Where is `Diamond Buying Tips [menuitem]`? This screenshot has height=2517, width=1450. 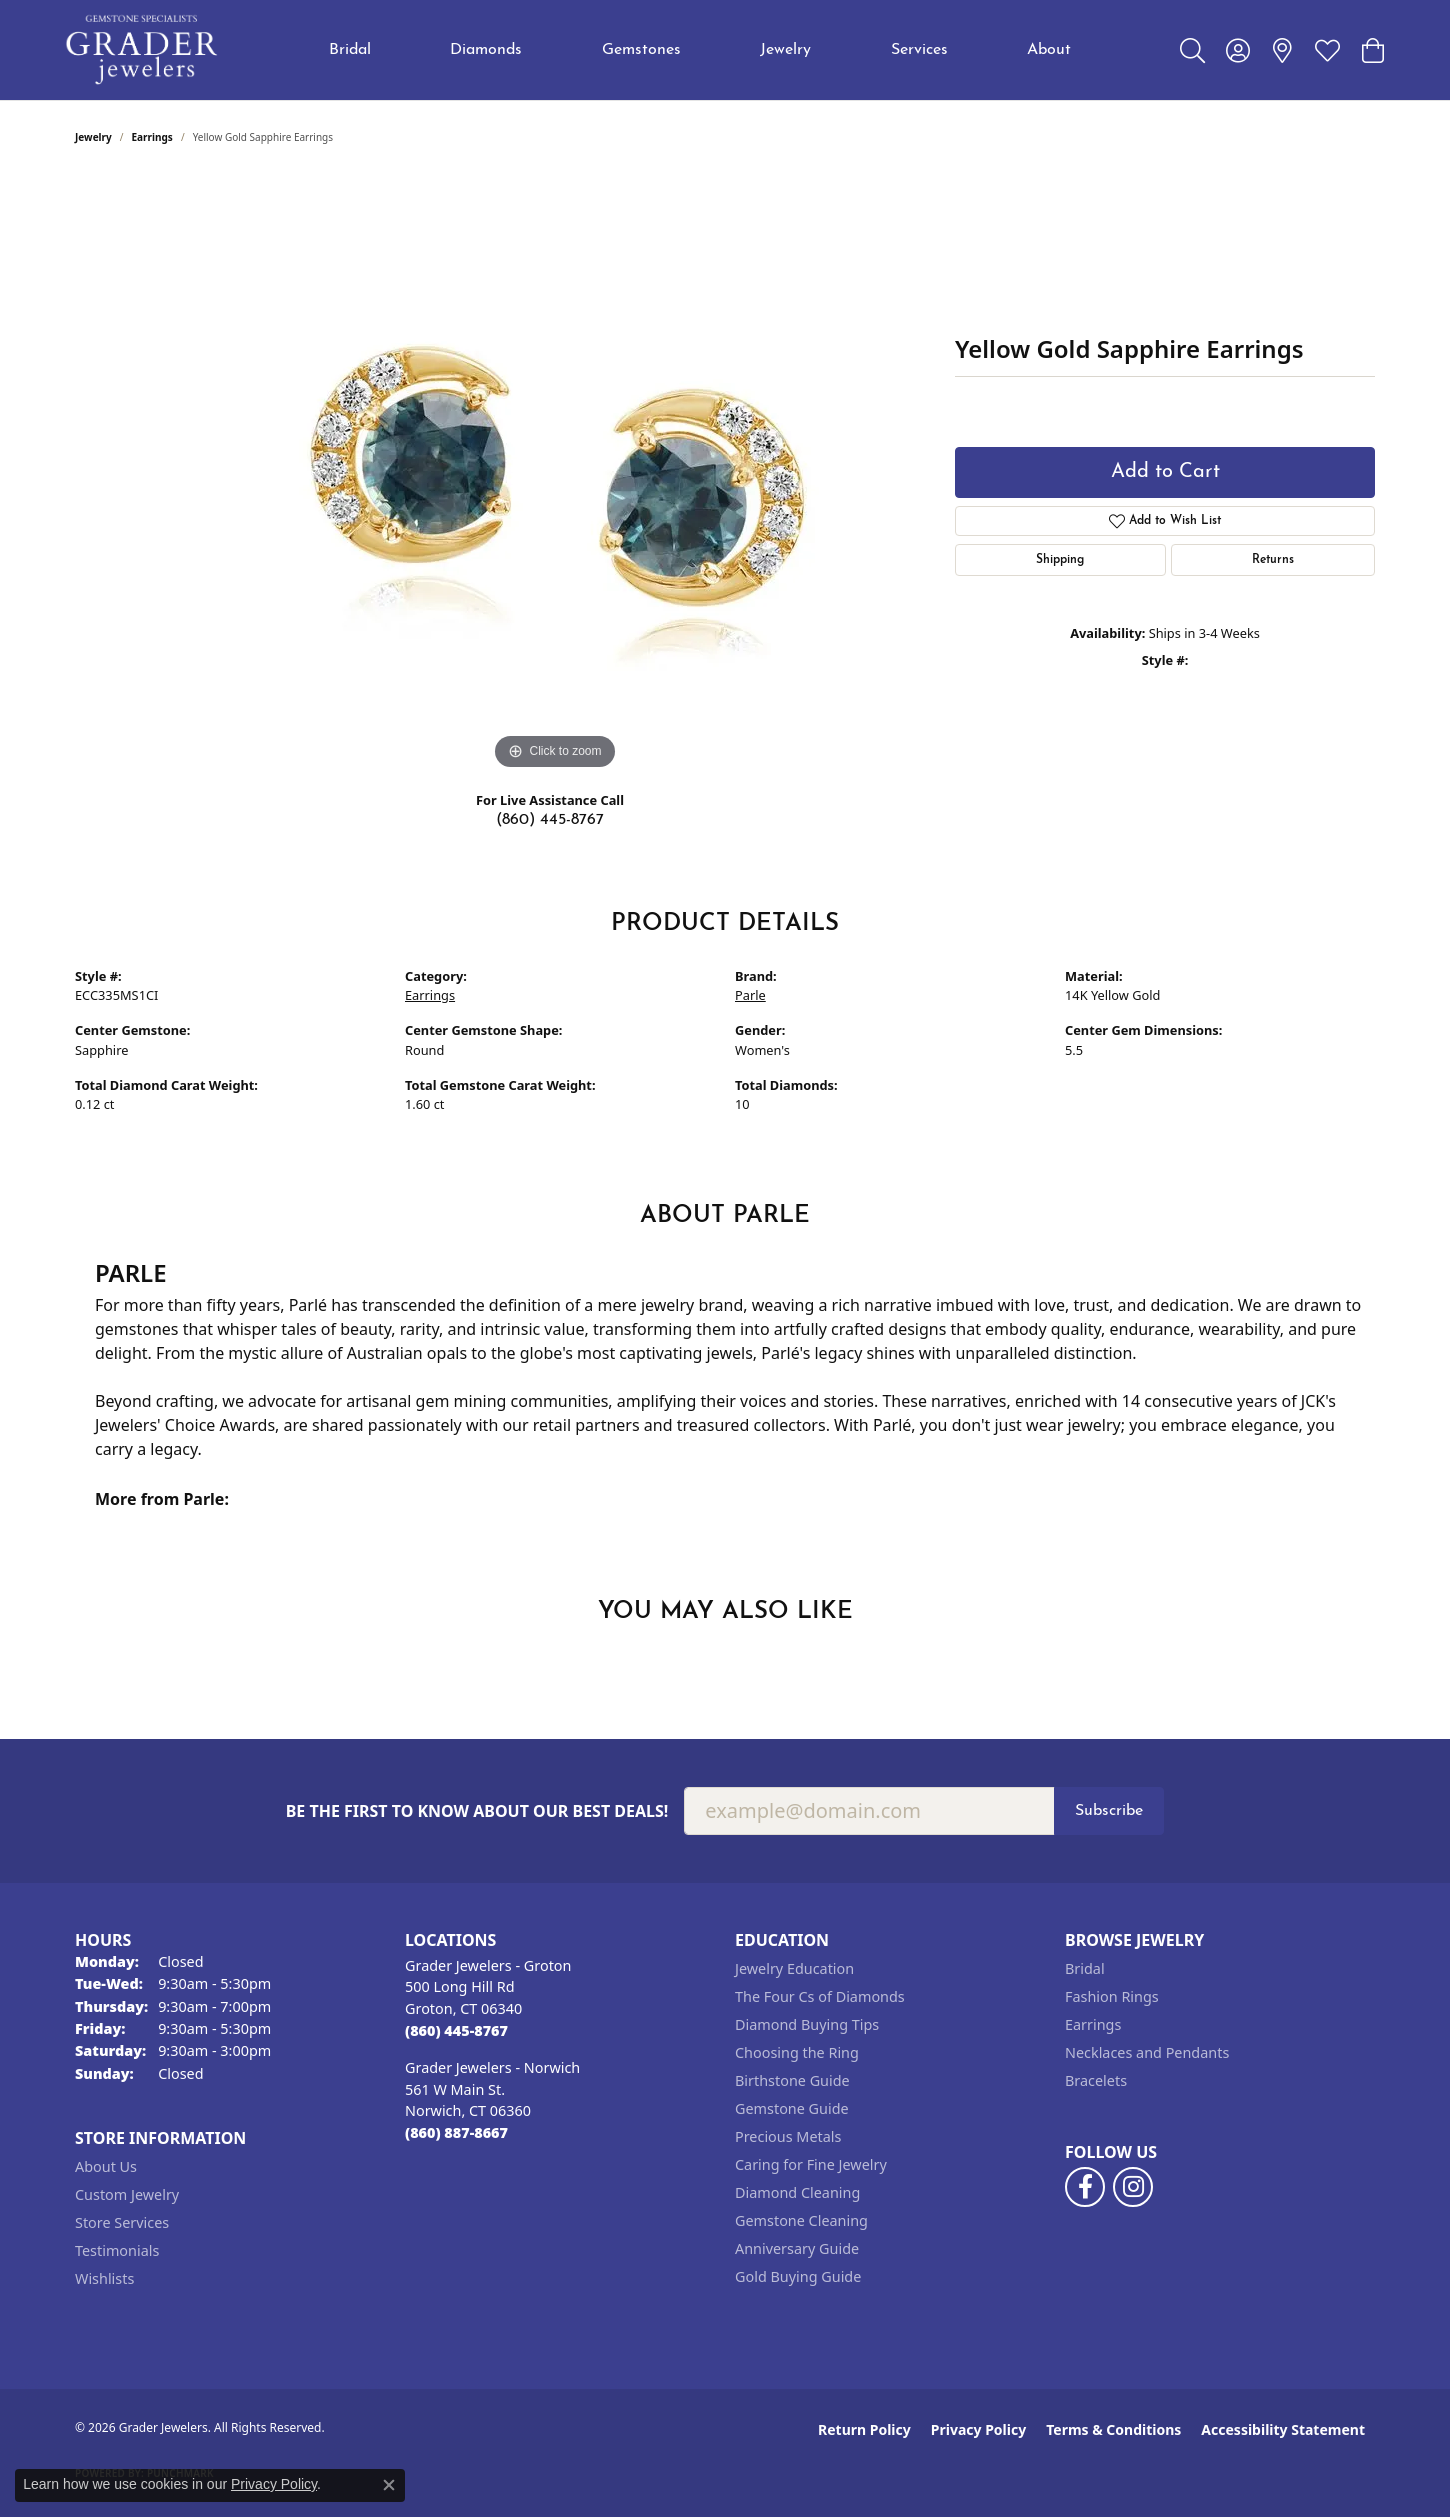 Diamond Buying Tips [menuitem] is located at coordinates (807, 2024).